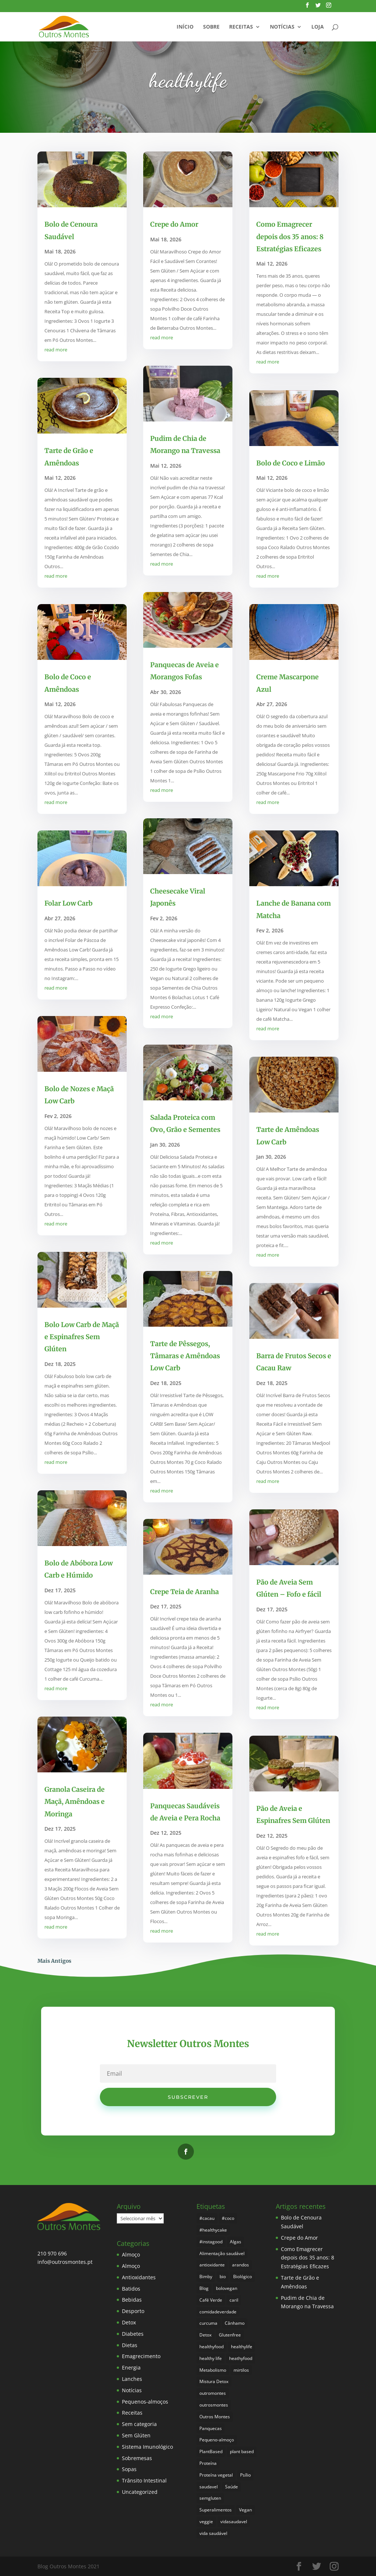  What do you see at coordinates (55, 349) in the screenshot?
I see `read more` at bounding box center [55, 349].